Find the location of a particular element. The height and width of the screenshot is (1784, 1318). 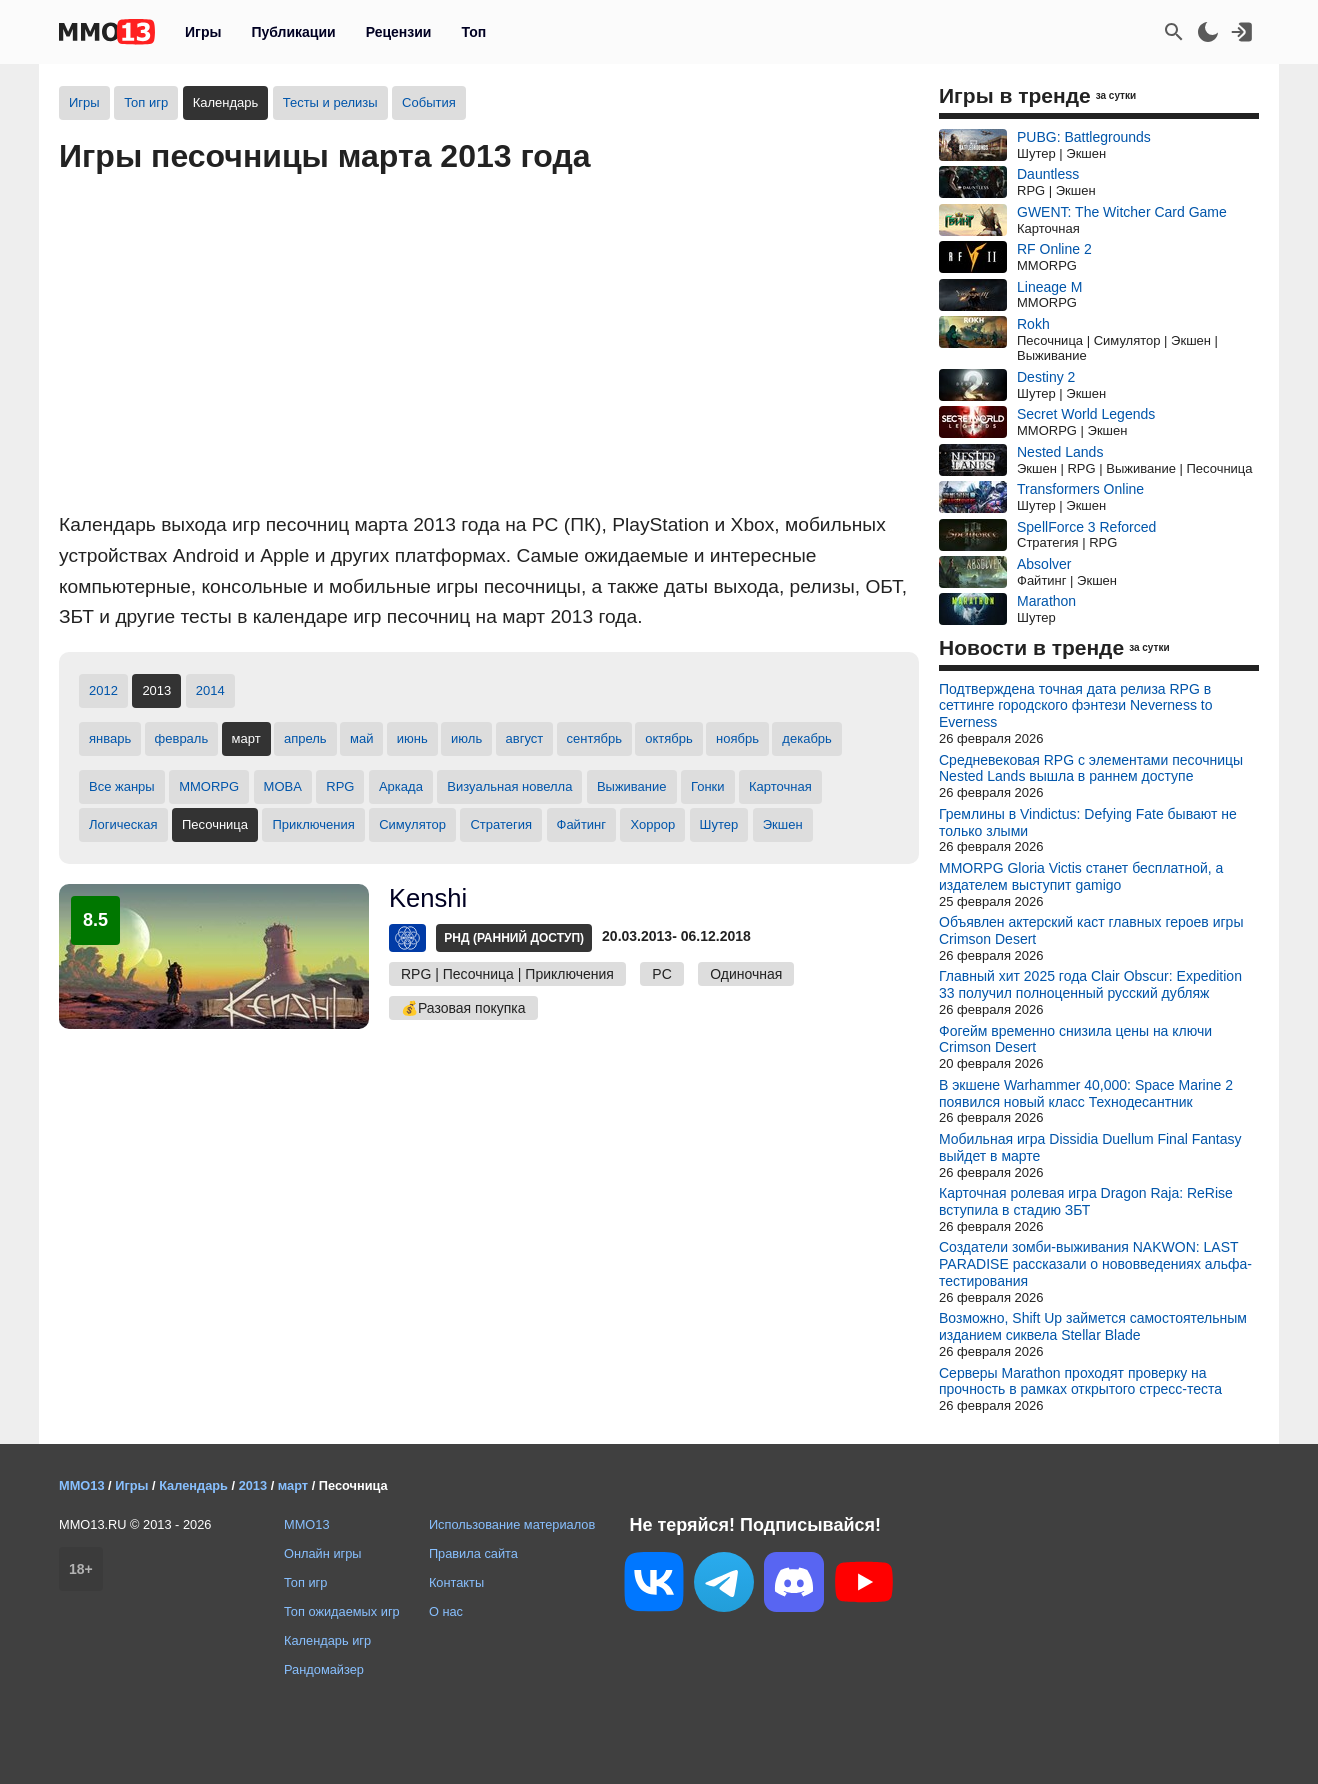

Файтинг is located at coordinates (582, 824).